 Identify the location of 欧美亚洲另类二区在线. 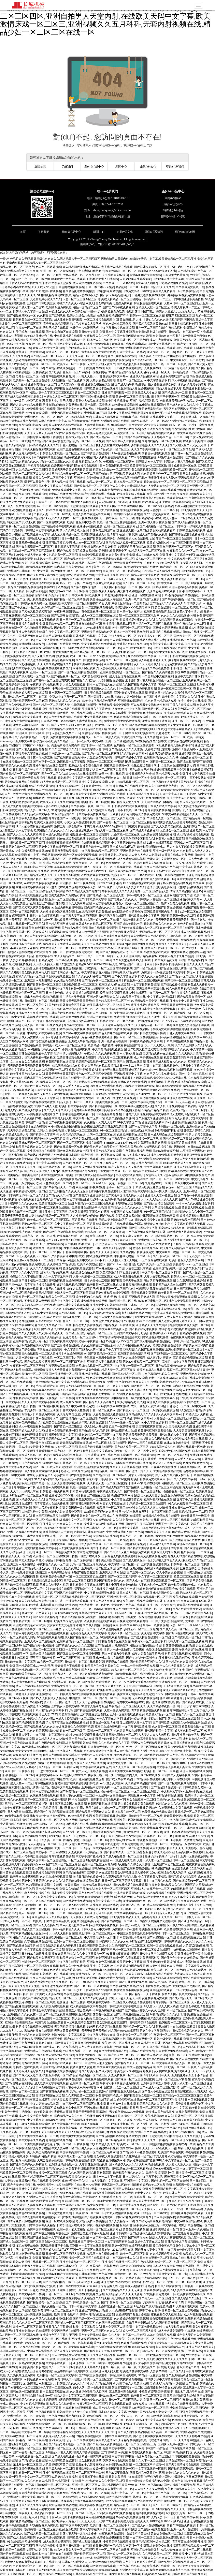
(113, 854).